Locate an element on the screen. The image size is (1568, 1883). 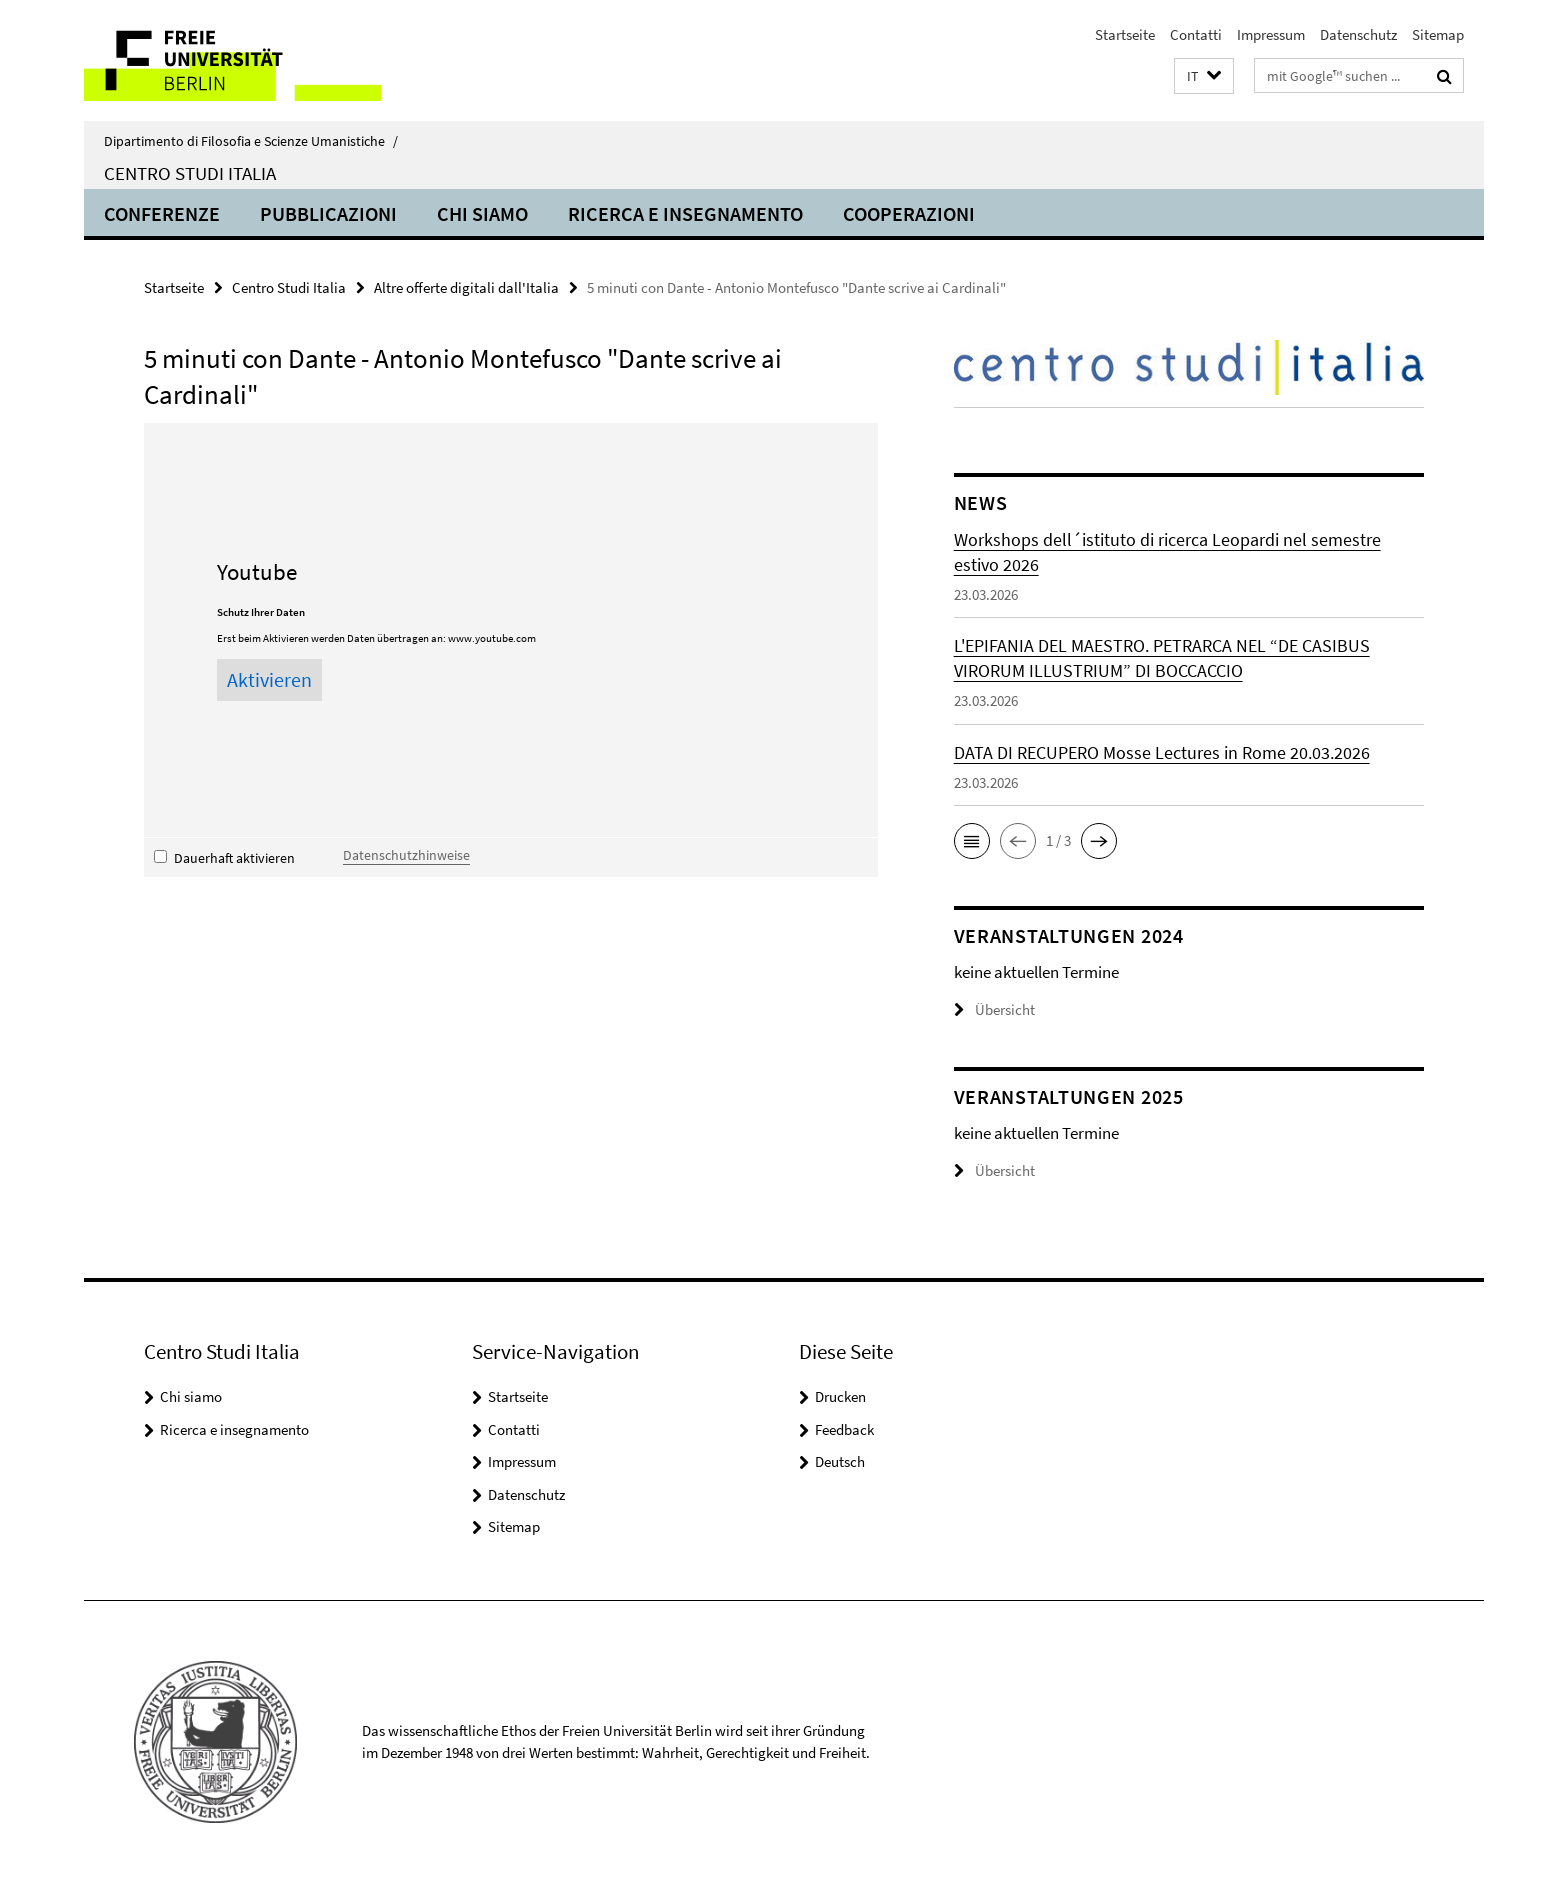
Pubblicazioni is located at coordinates (328, 213).